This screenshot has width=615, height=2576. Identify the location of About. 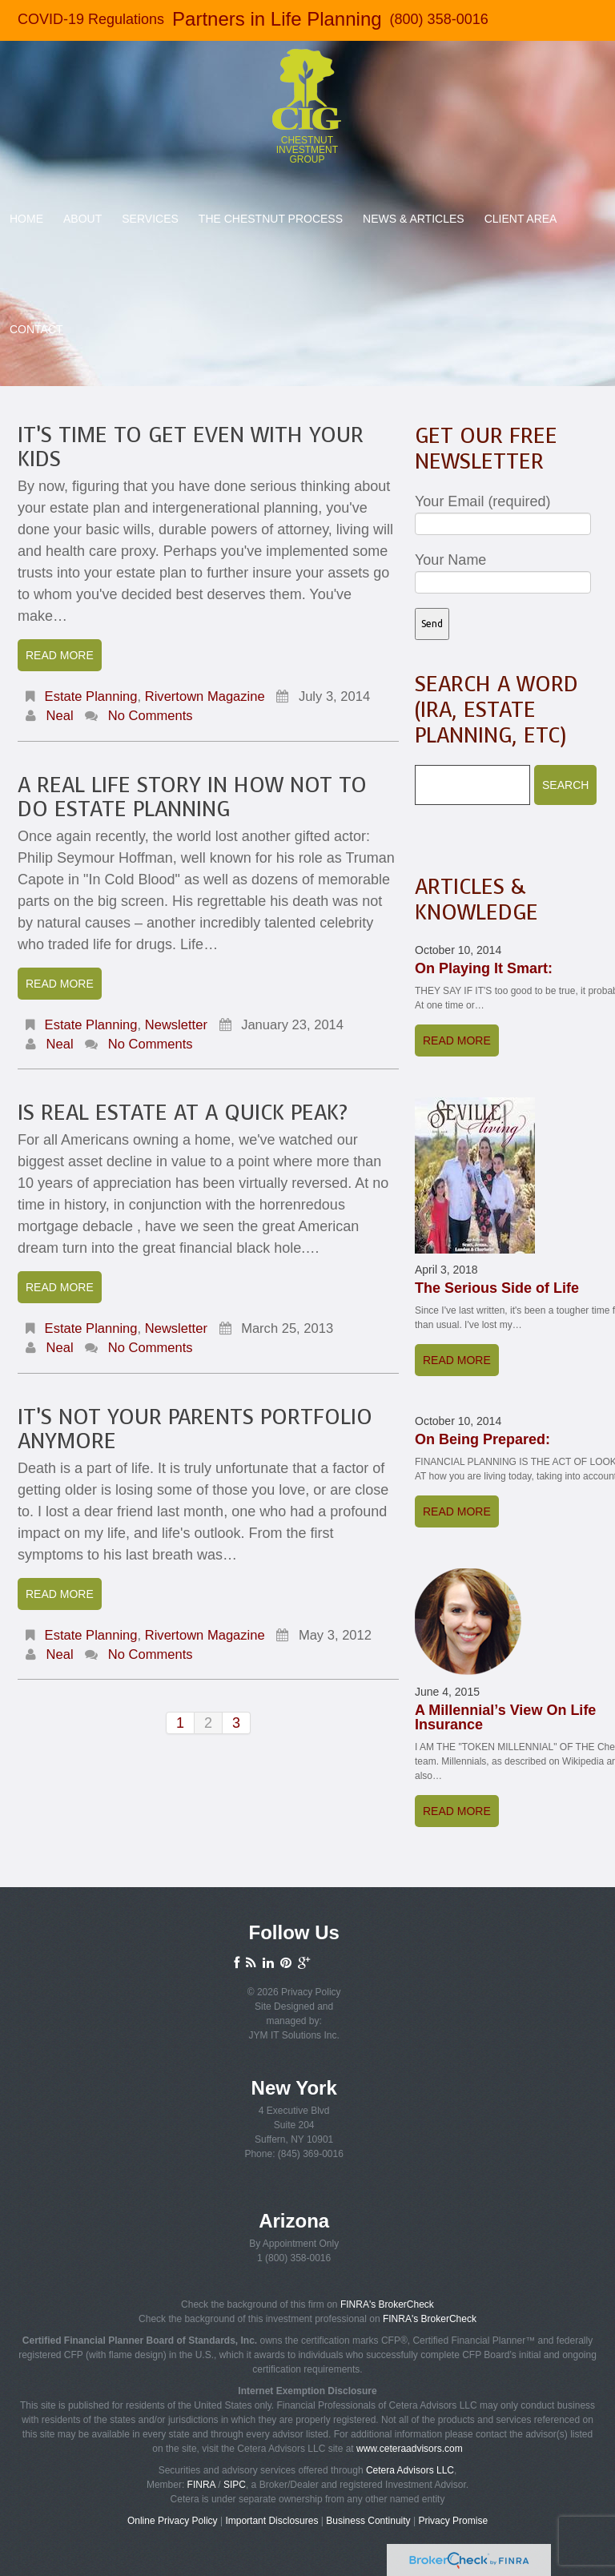
(82, 218).